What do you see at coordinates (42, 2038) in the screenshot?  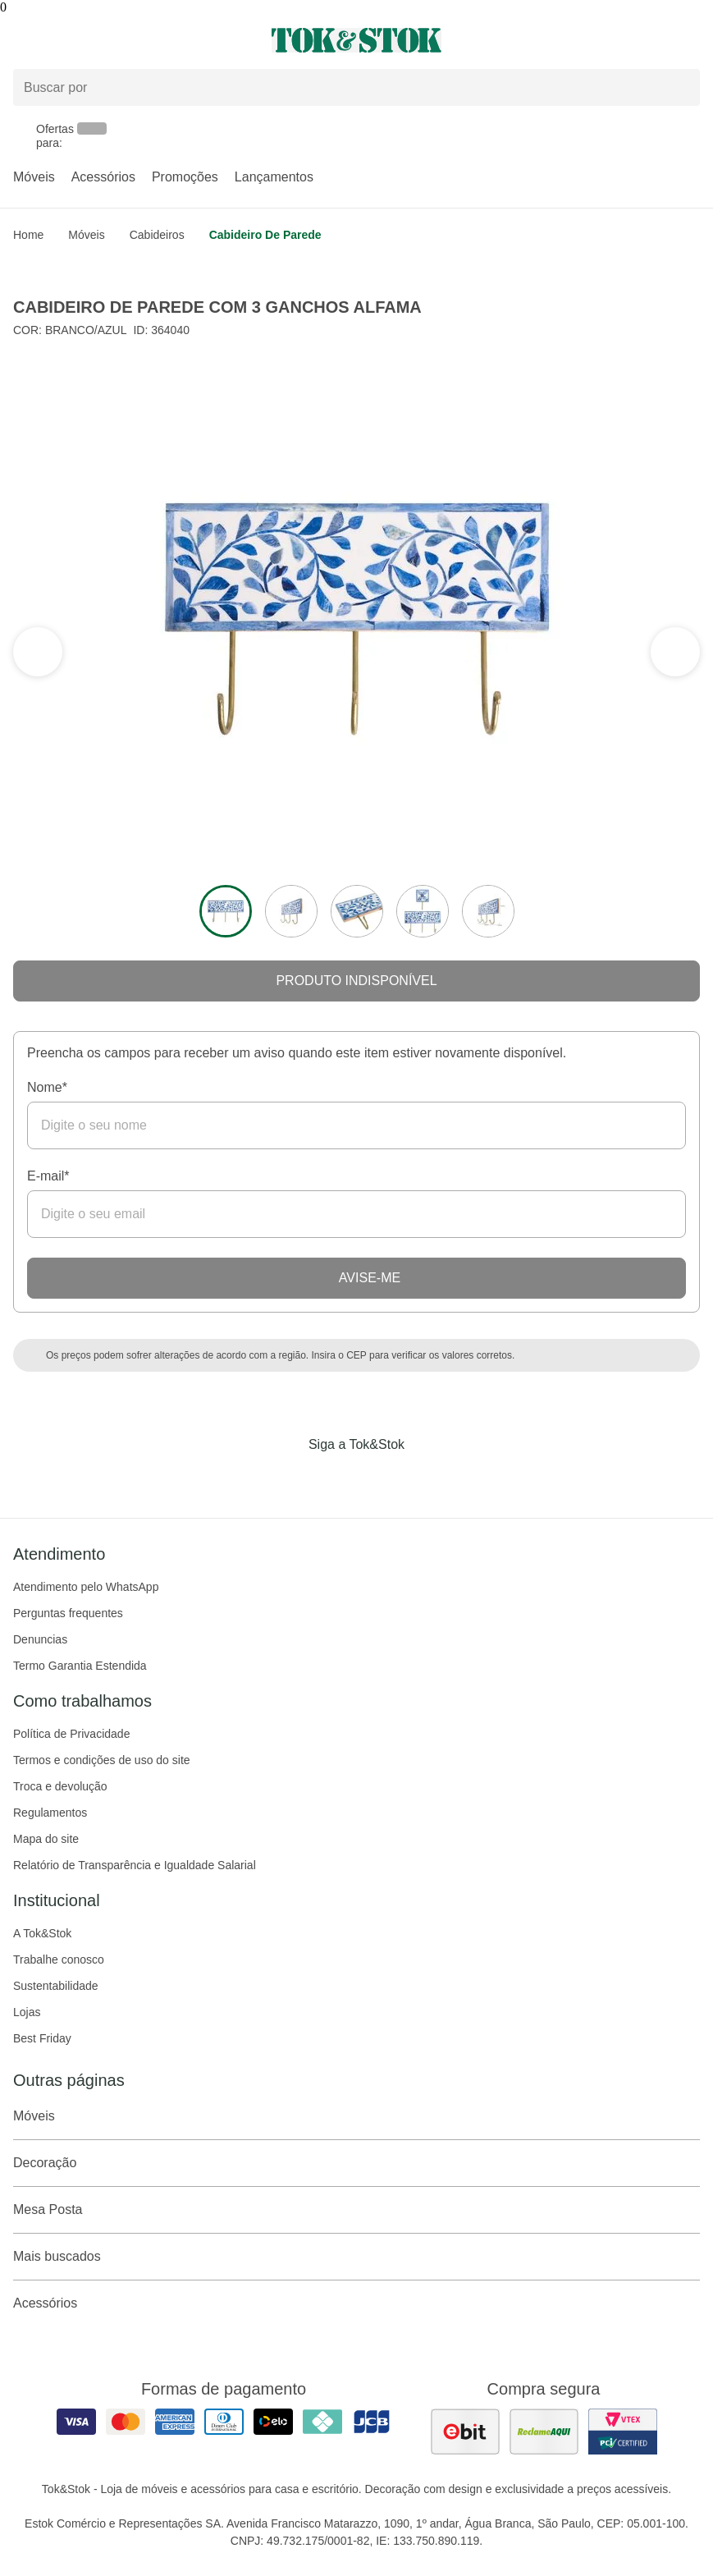 I see `Best Friday` at bounding box center [42, 2038].